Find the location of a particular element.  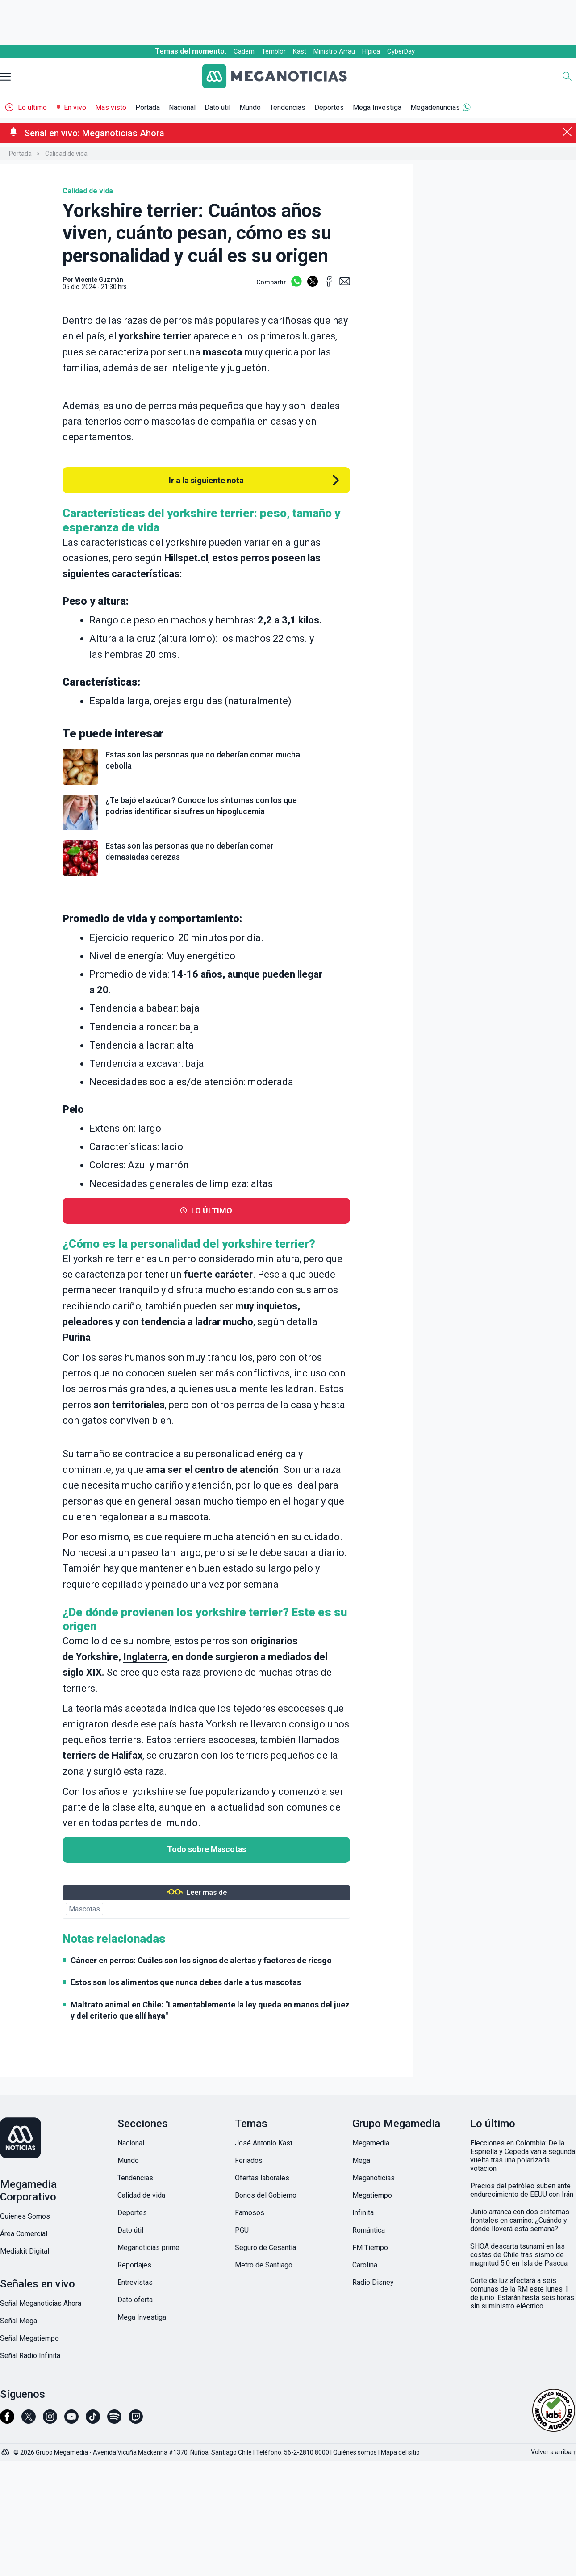

Deportes is located at coordinates (329, 107).